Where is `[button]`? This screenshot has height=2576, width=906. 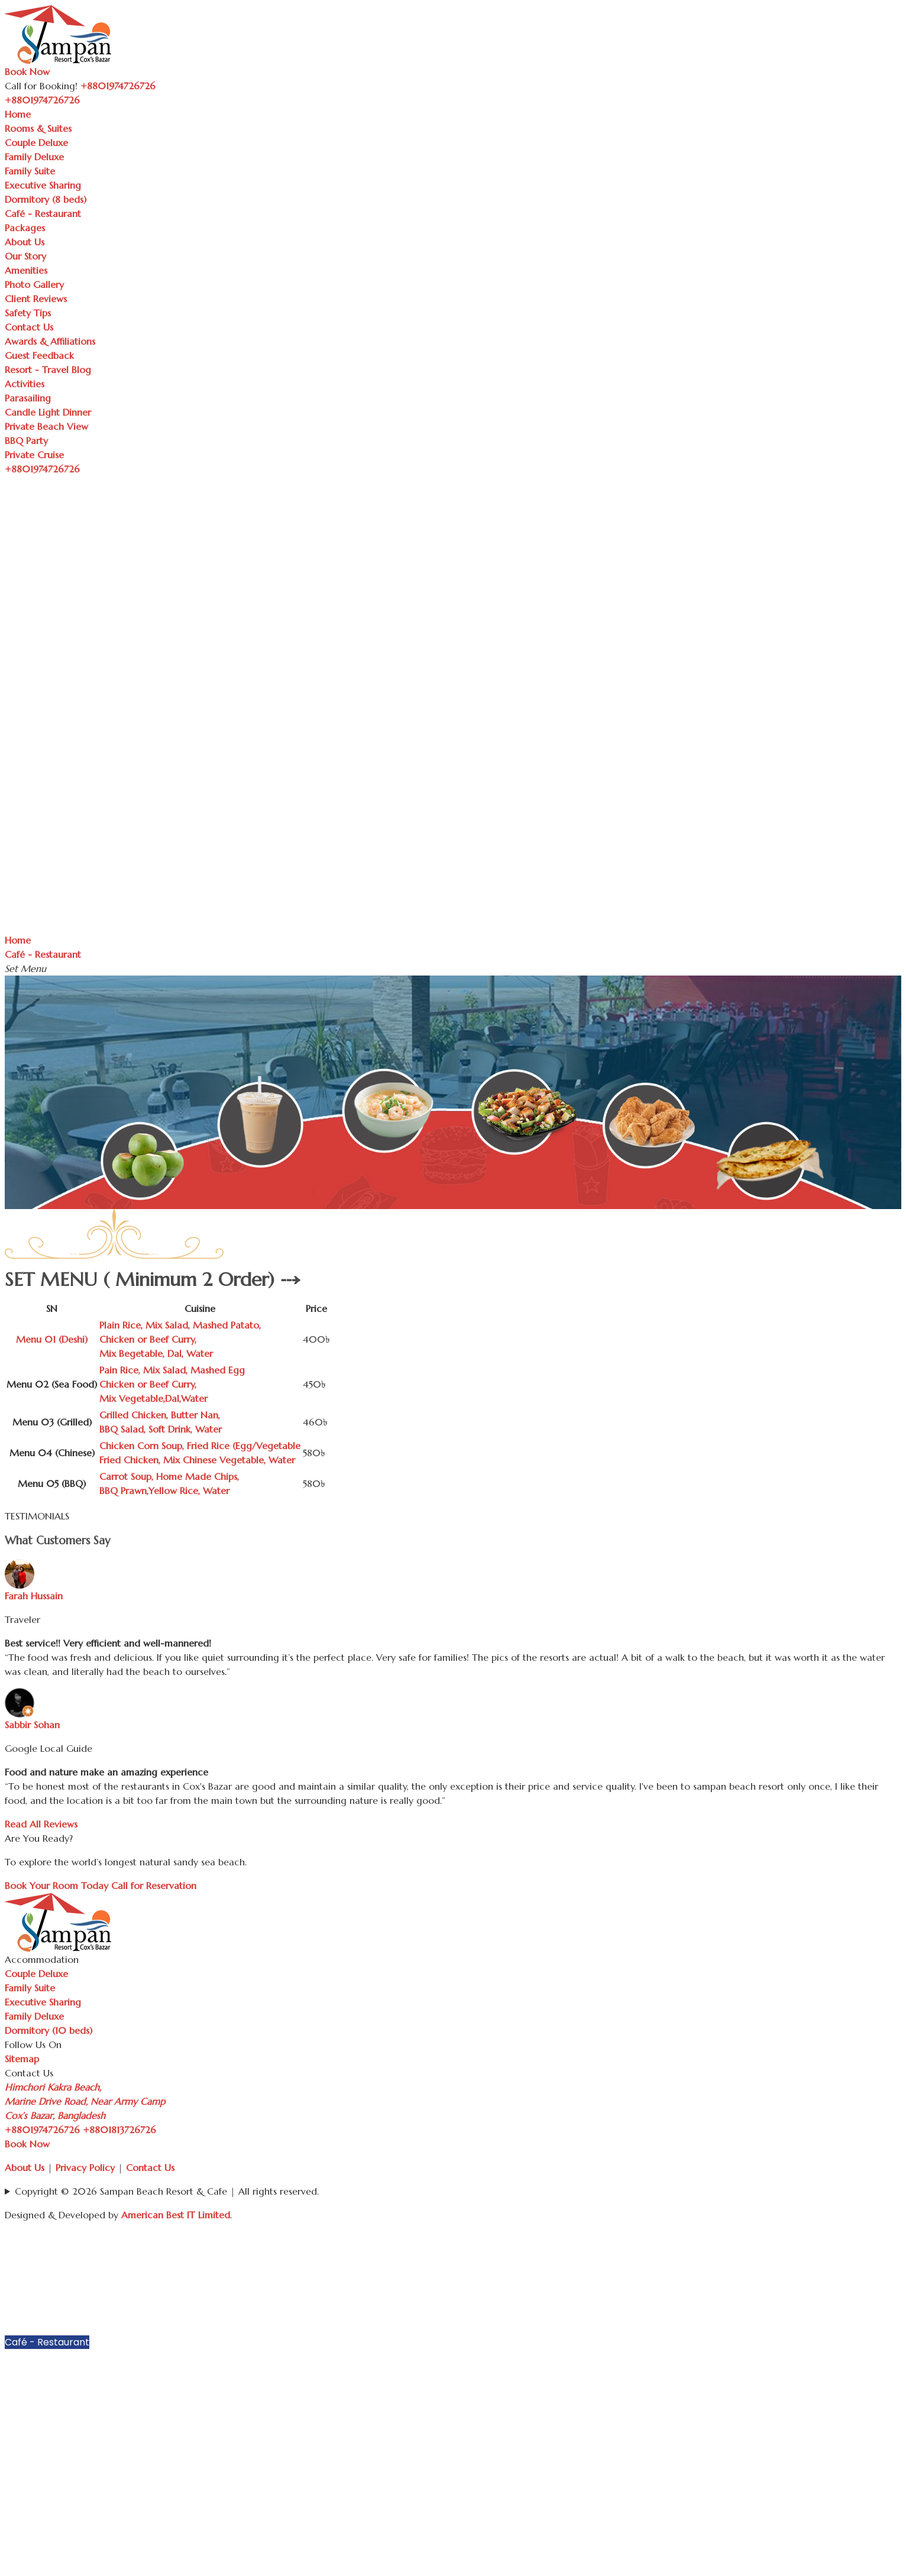
[button] is located at coordinates (895, 2253).